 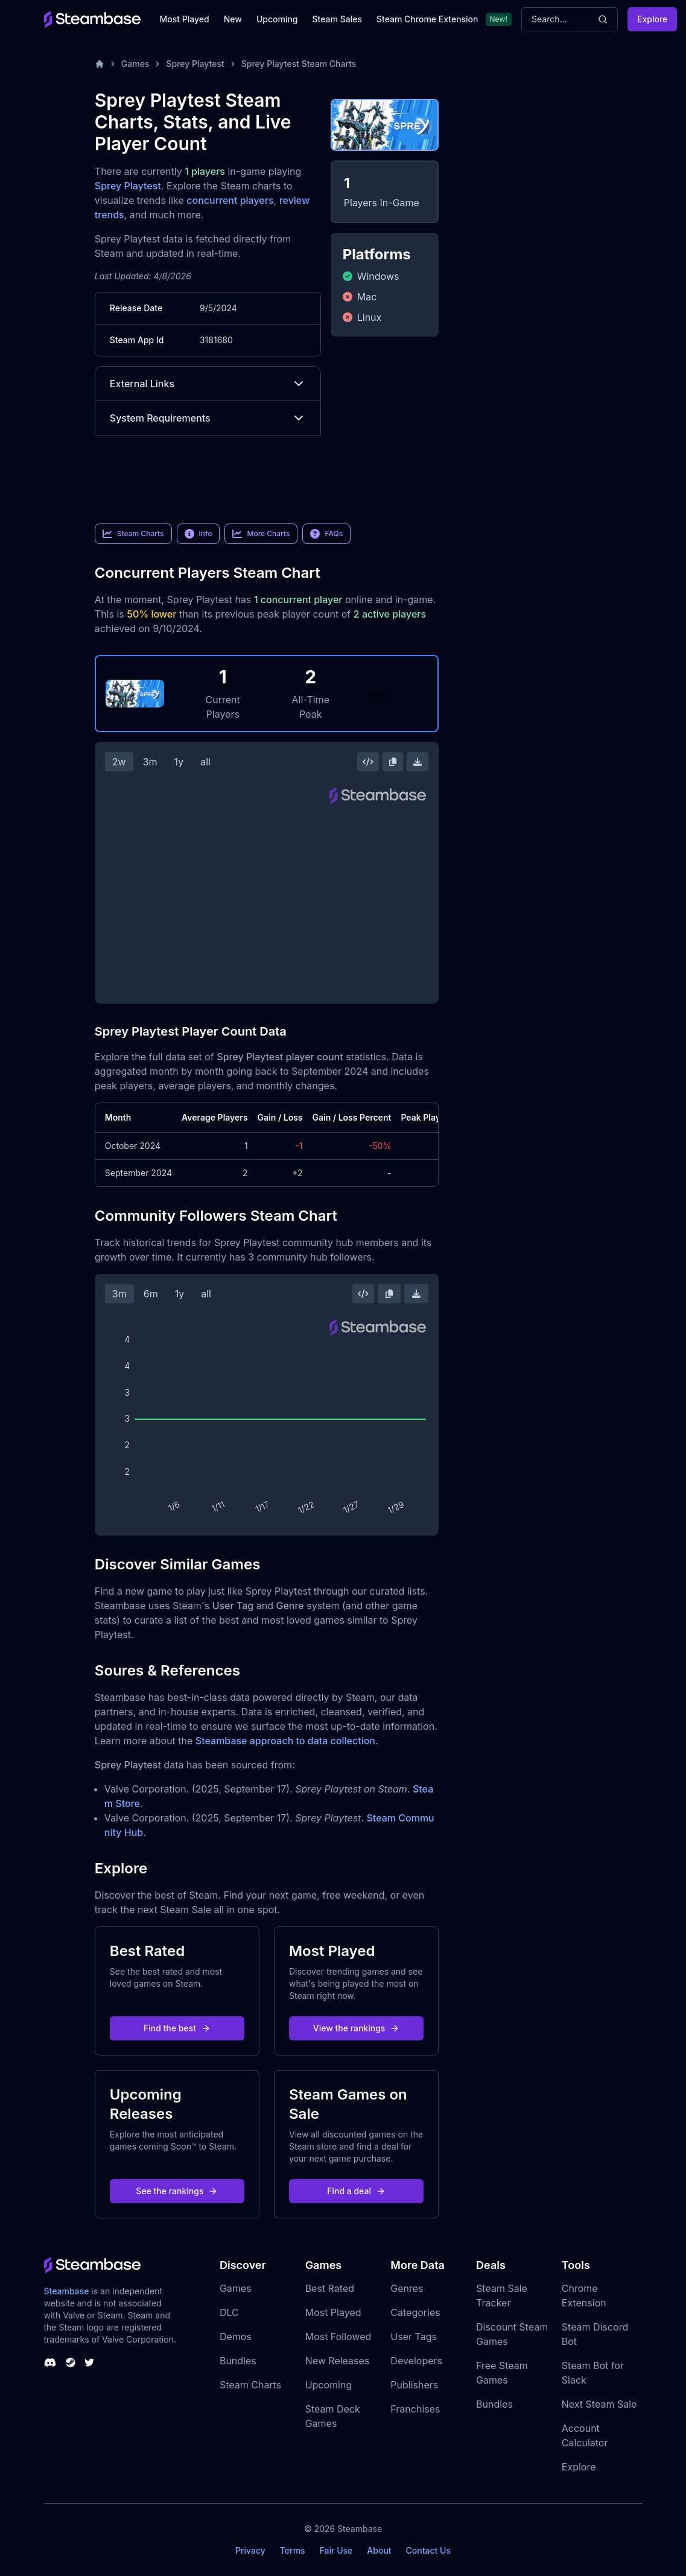 I want to click on 1y, so click(x=179, y=762).